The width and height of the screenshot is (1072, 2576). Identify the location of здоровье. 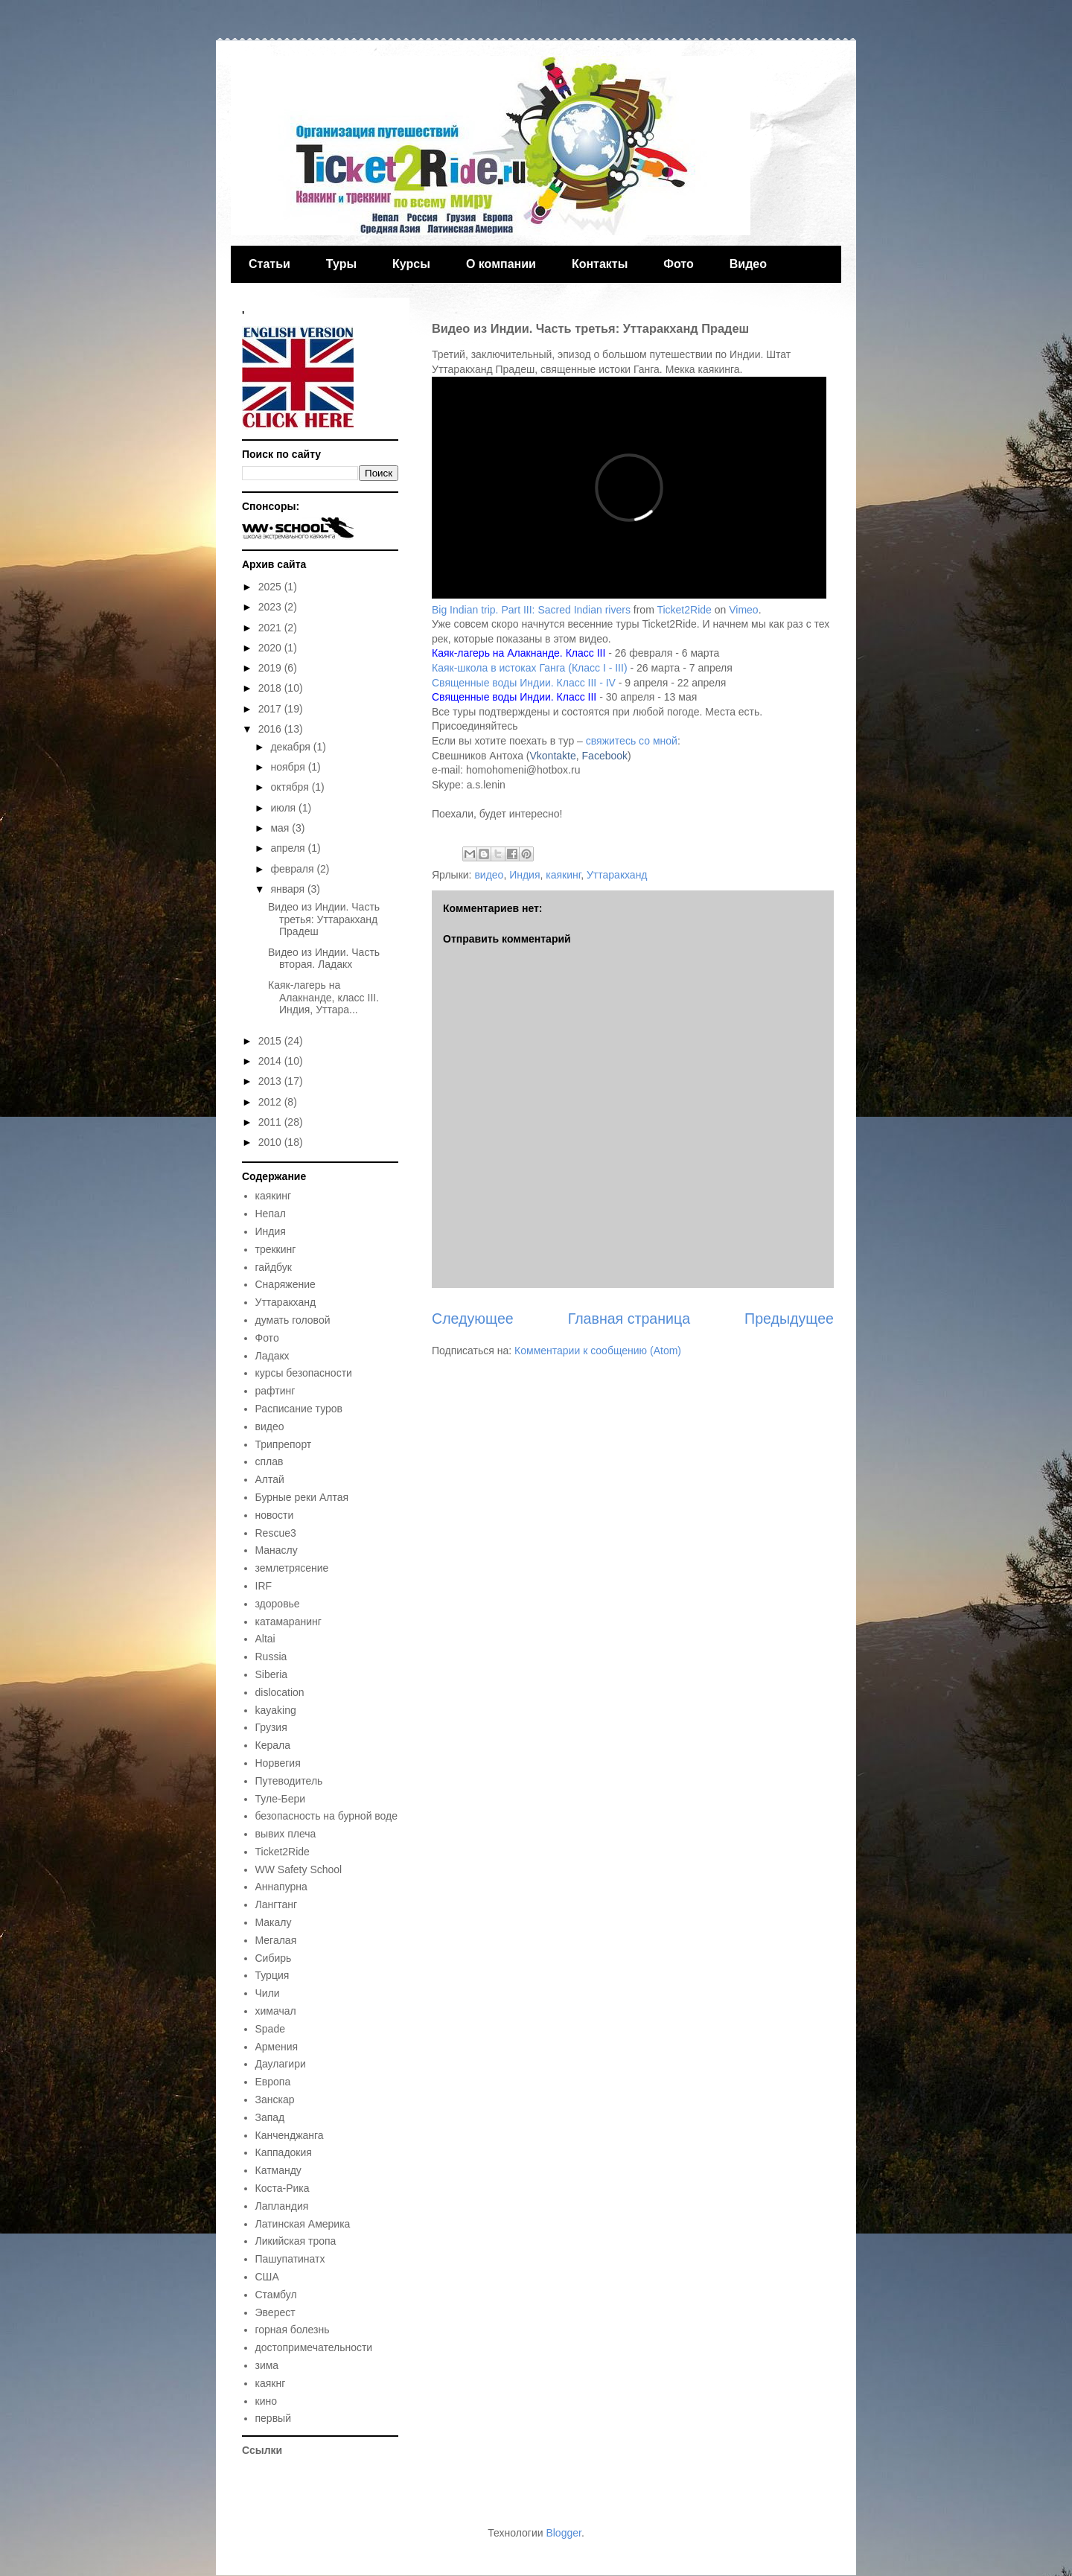
(277, 1604).